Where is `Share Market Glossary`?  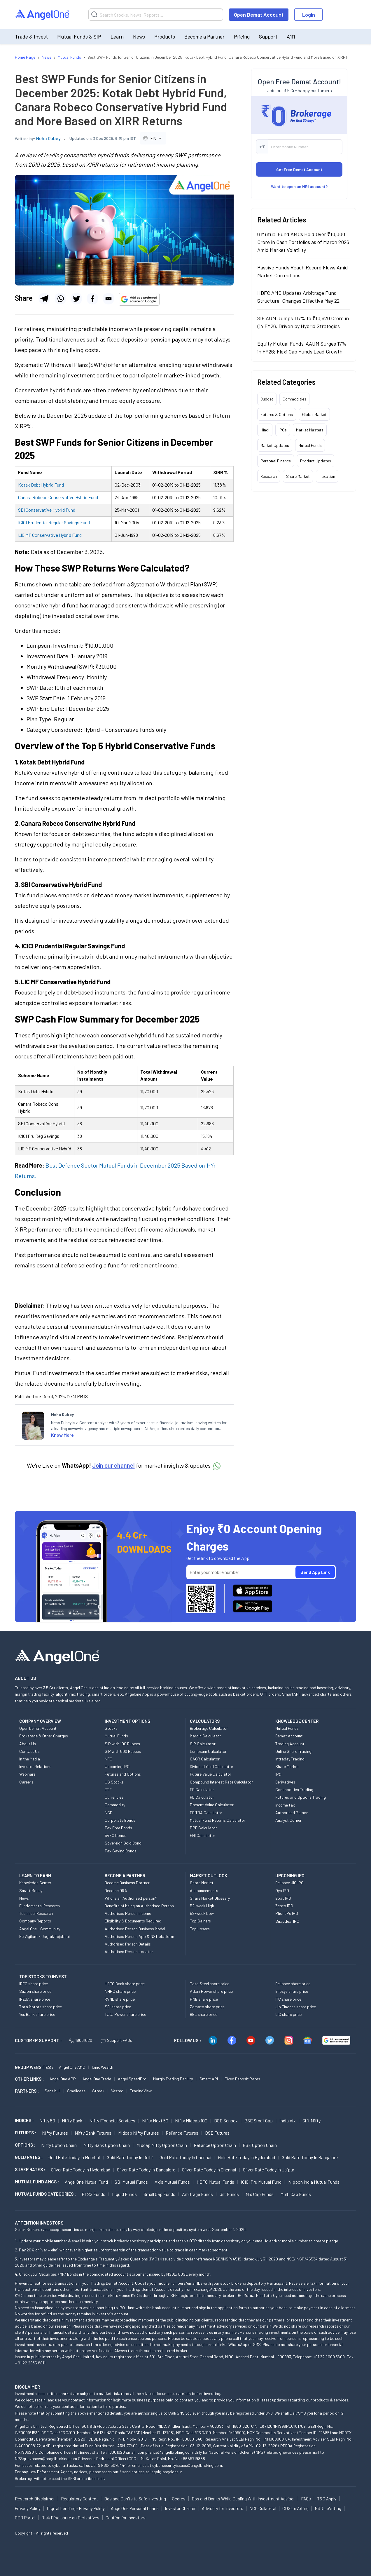
Share Market Glossary is located at coordinates (210, 1898).